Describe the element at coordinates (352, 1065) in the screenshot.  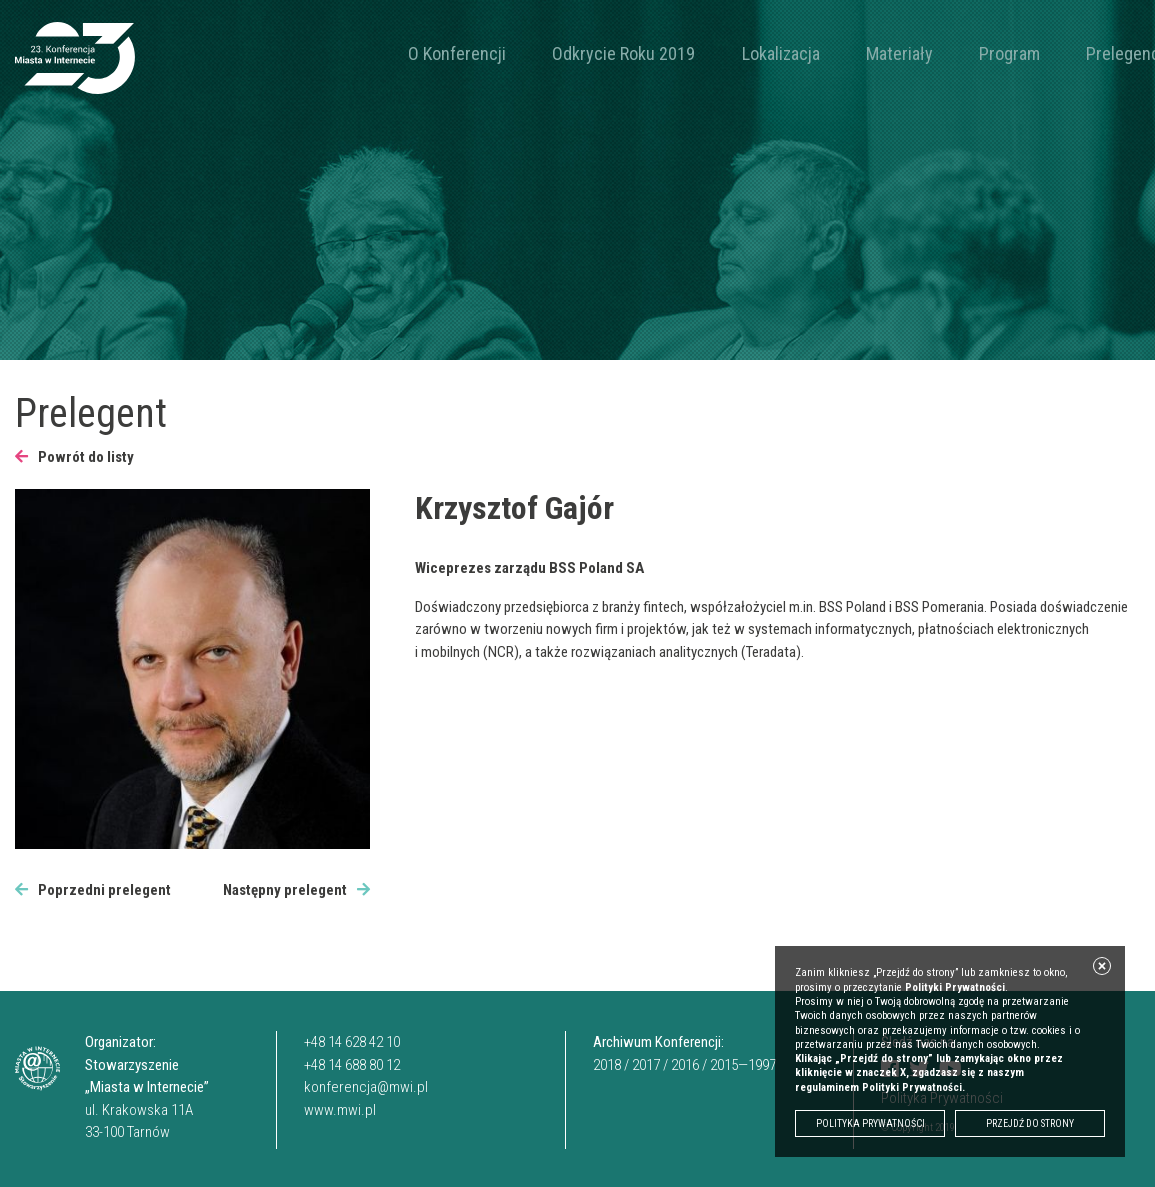
I see `+48 14 688 80 12` at that location.